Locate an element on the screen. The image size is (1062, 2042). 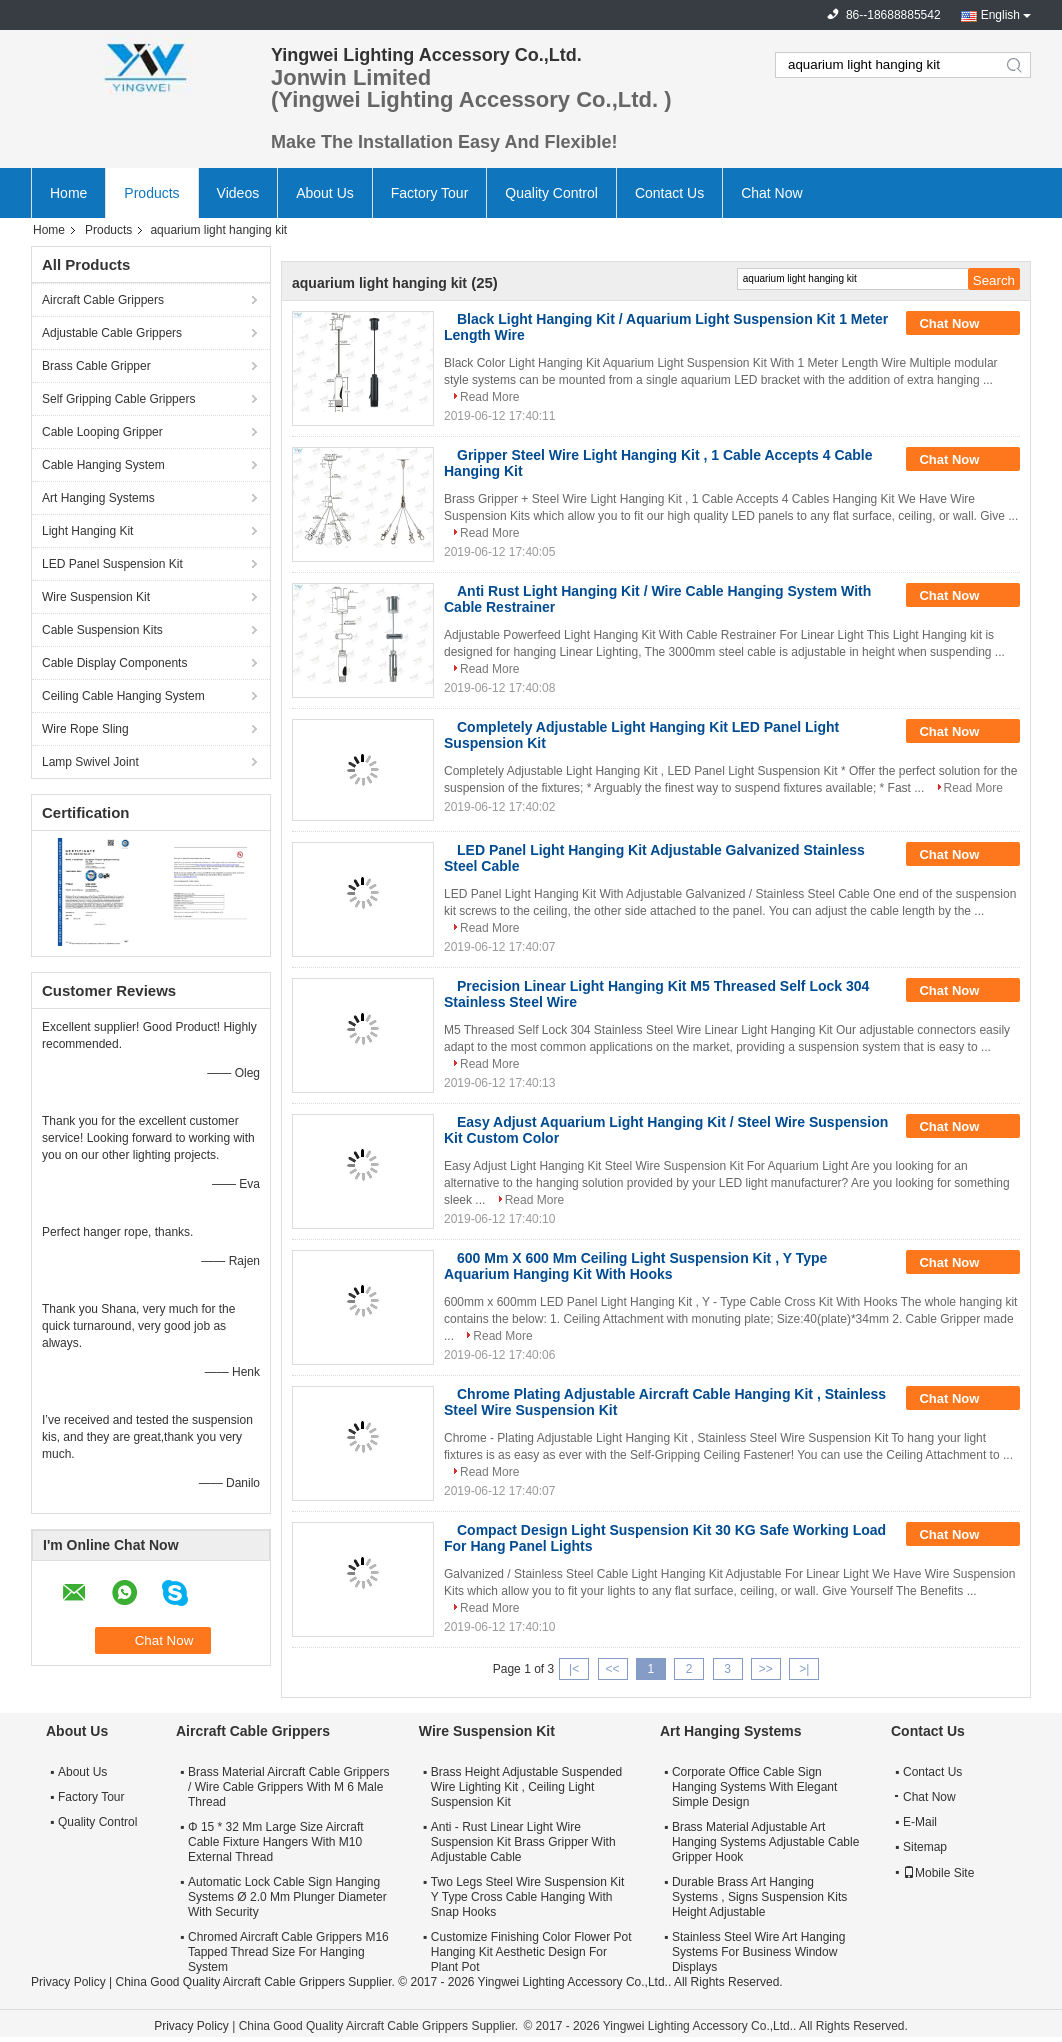
Cable Looping Gripper is located at coordinates (102, 432).